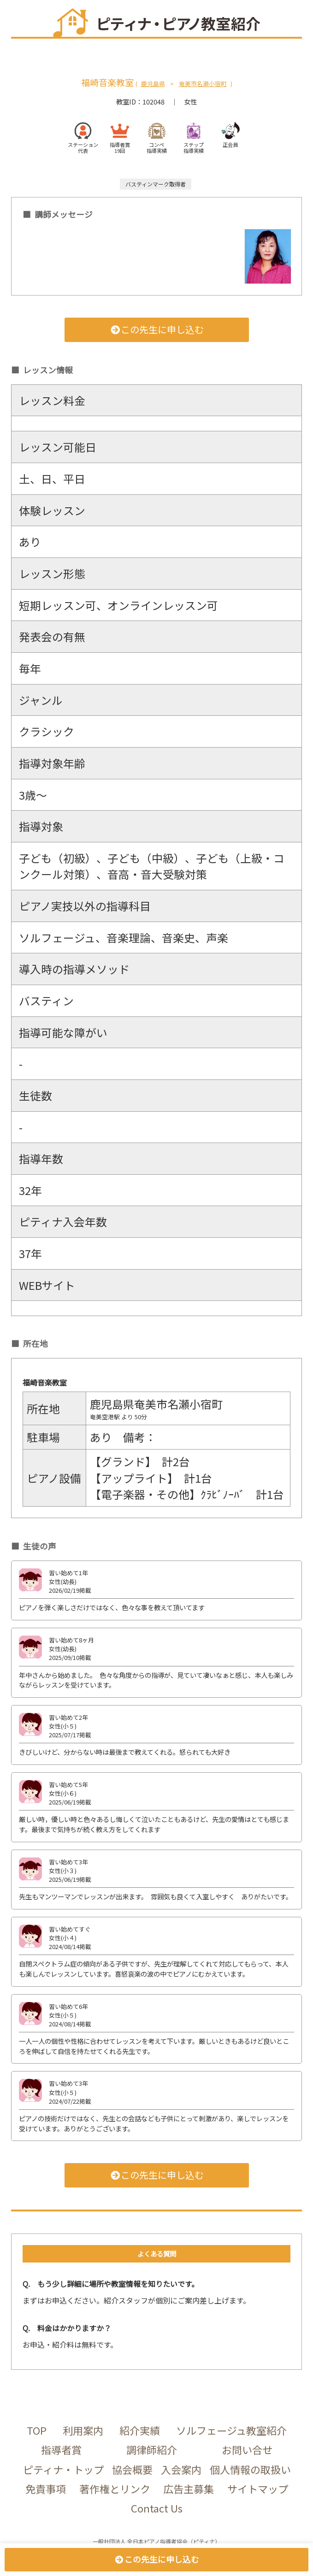  Describe the element at coordinates (157, 2508) in the screenshot. I see `Contact Us` at that location.